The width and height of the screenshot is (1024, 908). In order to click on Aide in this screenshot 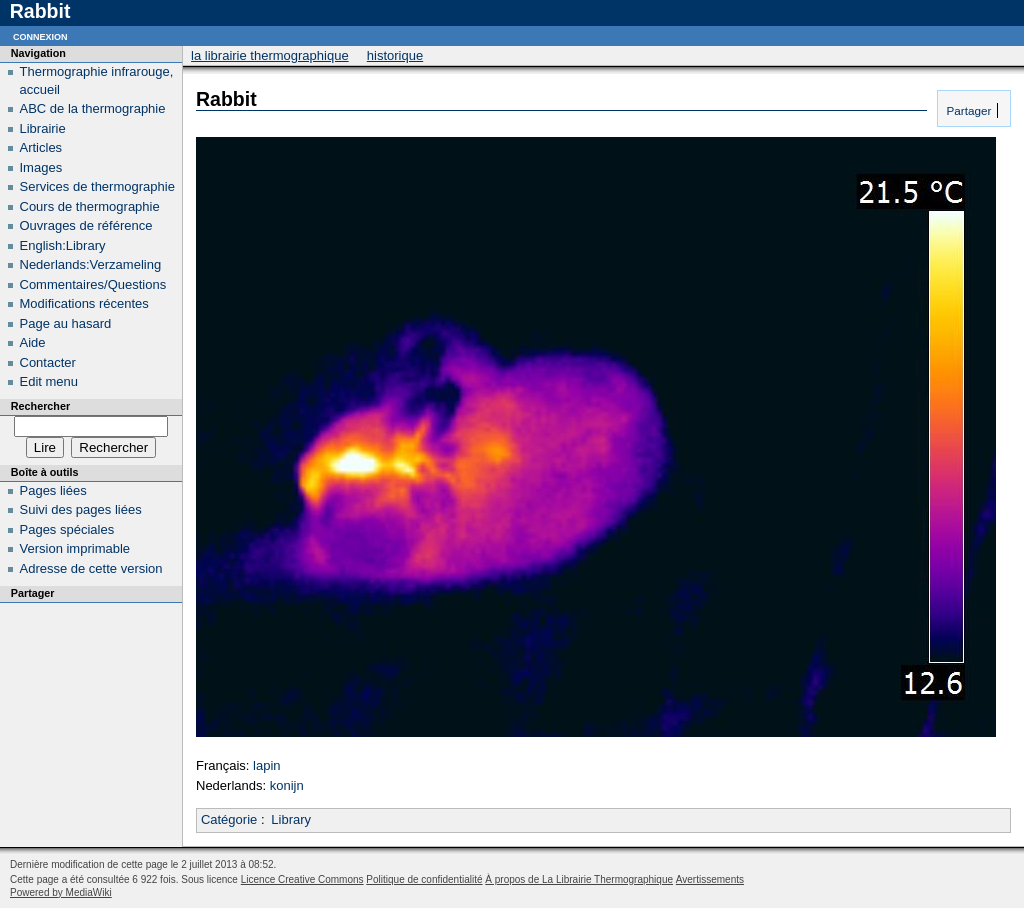, I will do `click(33, 342)`.